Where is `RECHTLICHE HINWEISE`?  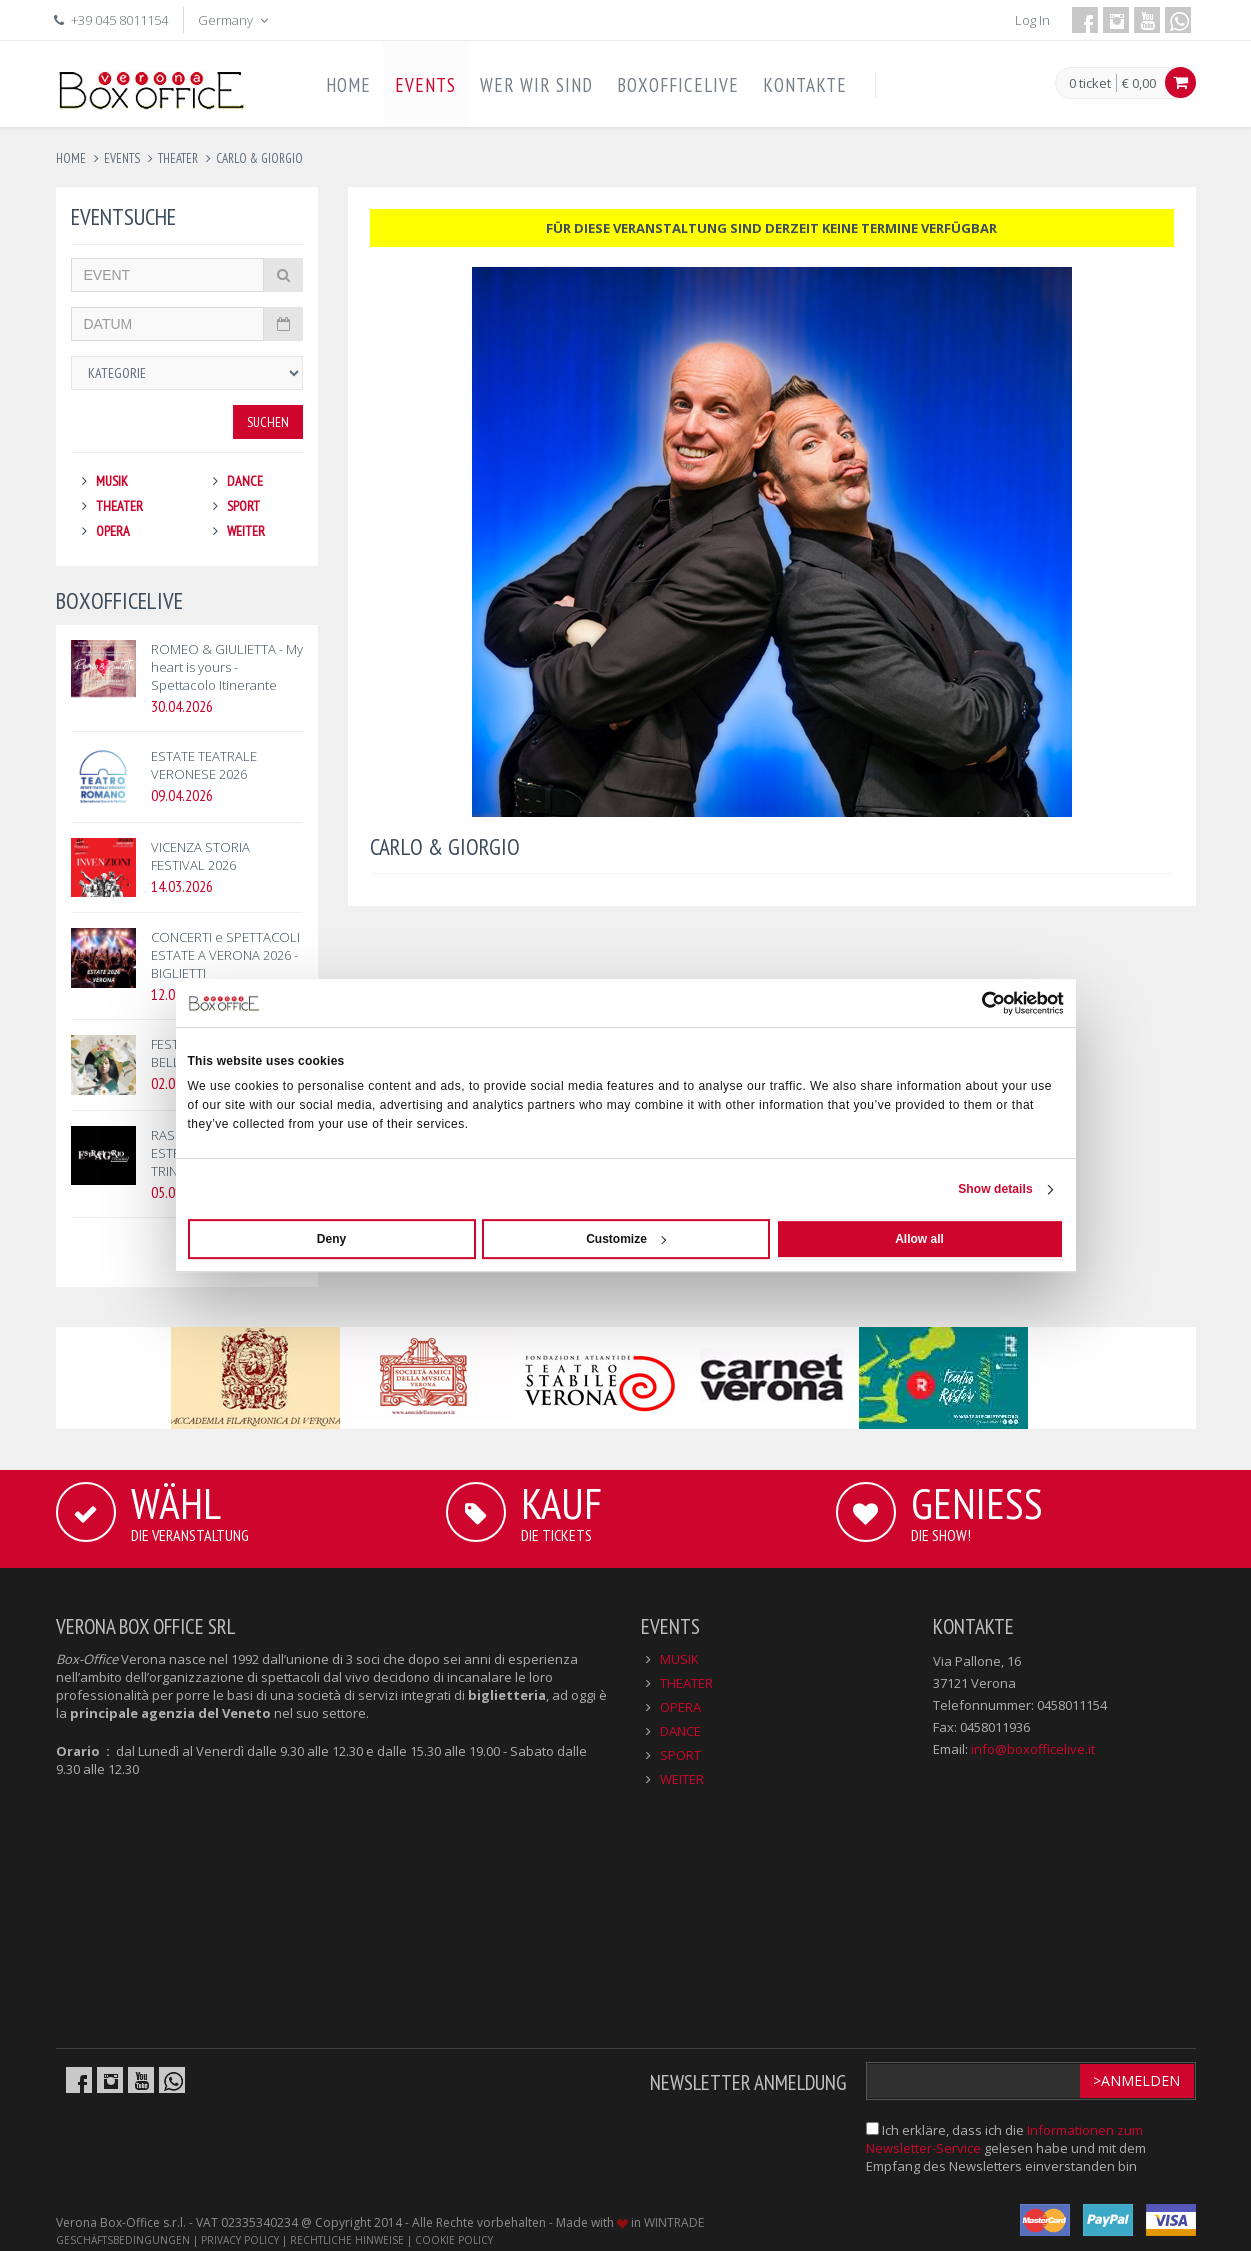
RECHTLICHE HINWEISE is located at coordinates (347, 2240).